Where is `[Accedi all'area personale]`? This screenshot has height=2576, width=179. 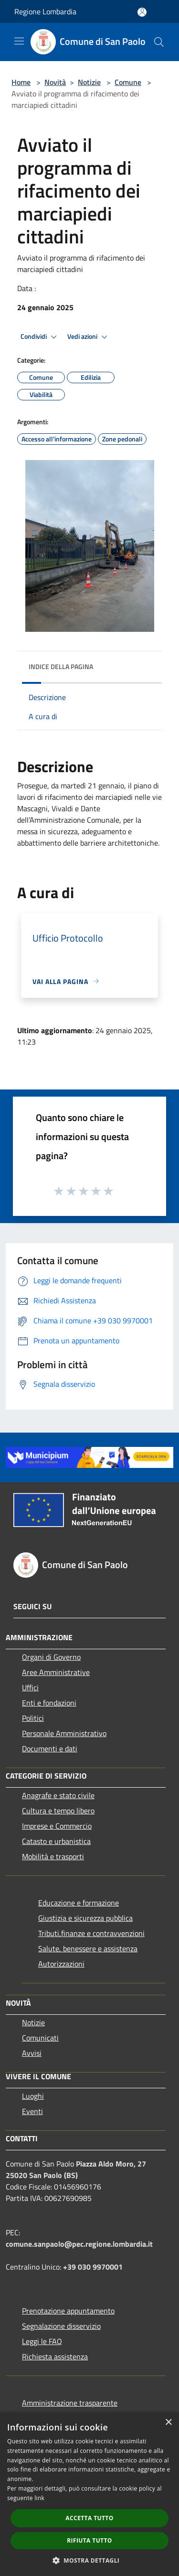 [Accedi all'area personale] is located at coordinates (142, 12).